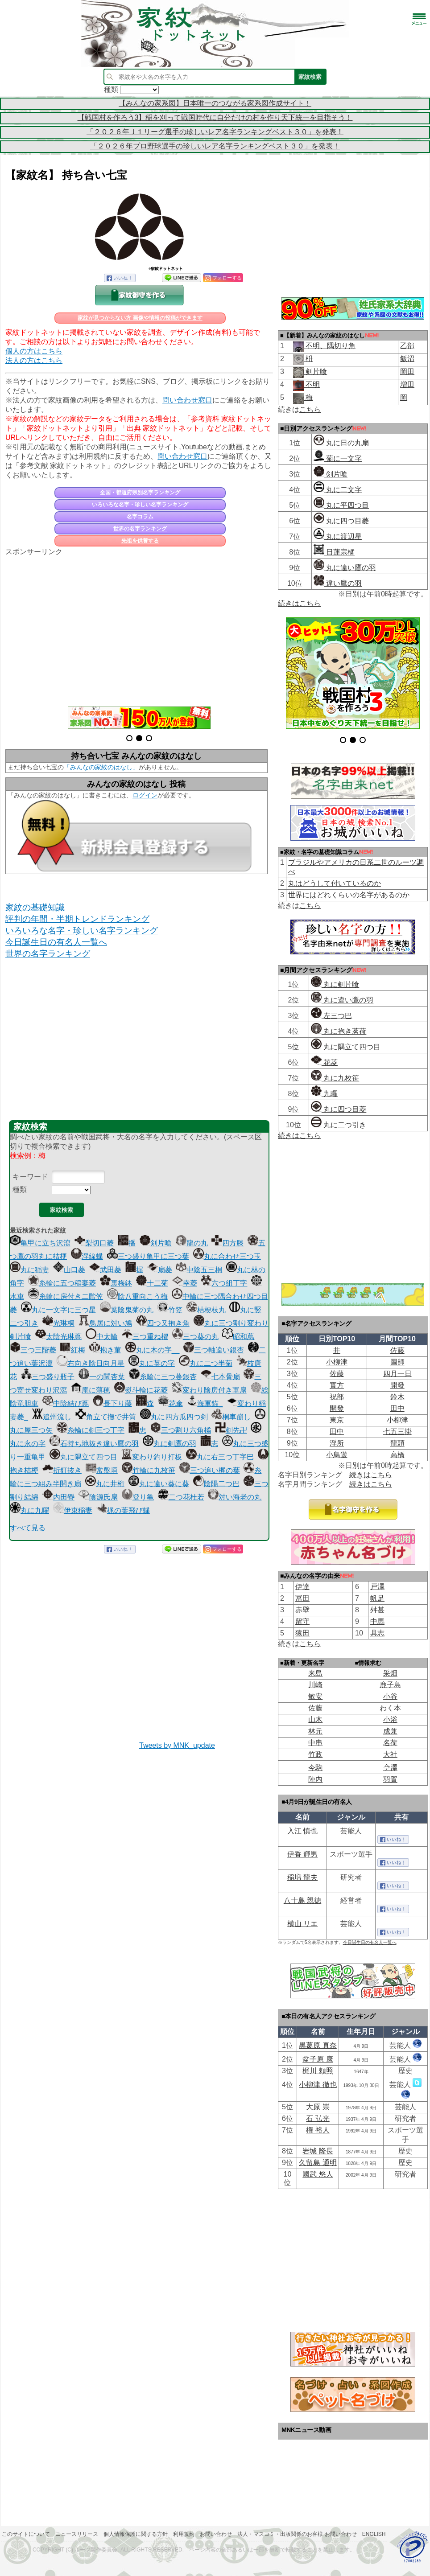 This screenshot has width=430, height=2576. I want to click on 全国・都道府県別名字ランキング, so click(140, 492).